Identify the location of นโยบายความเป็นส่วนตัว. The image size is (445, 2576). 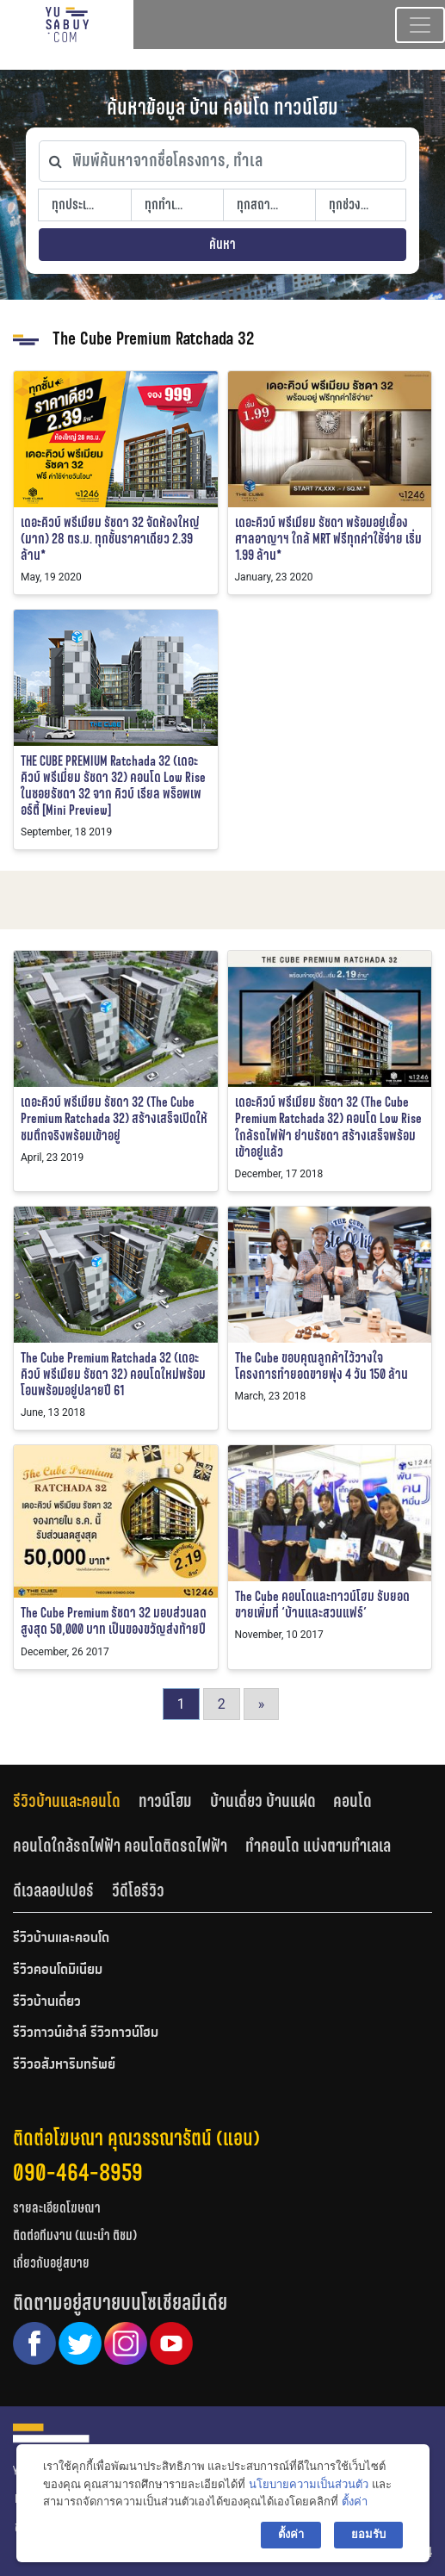
(308, 2484).